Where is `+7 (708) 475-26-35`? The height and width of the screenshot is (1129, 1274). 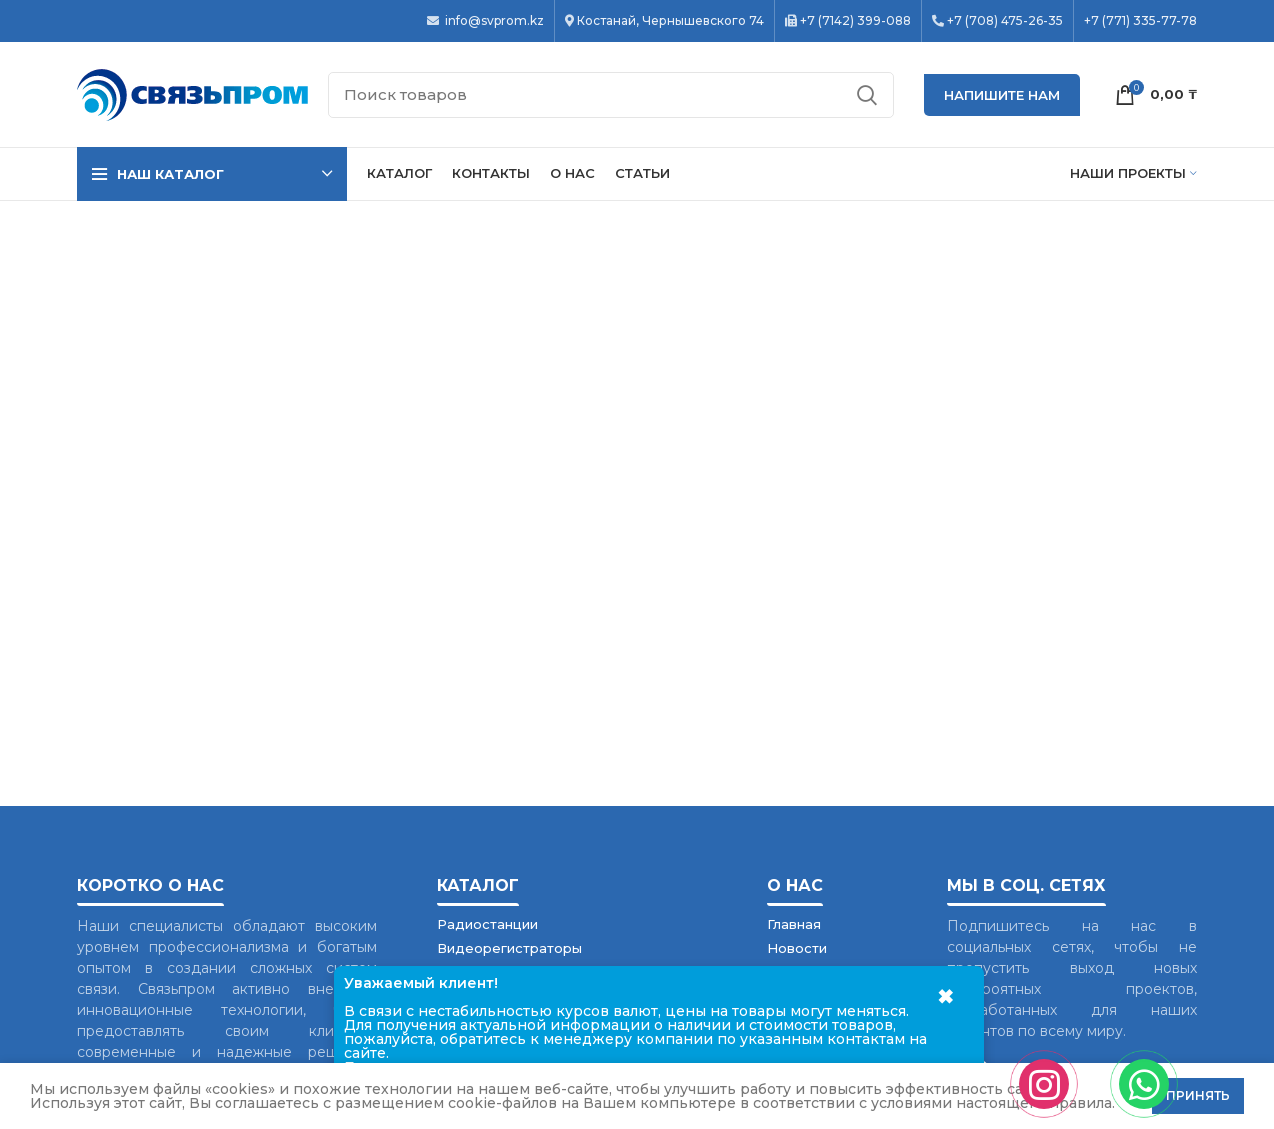
+7 (708) 475-26-35 is located at coordinates (1005, 21).